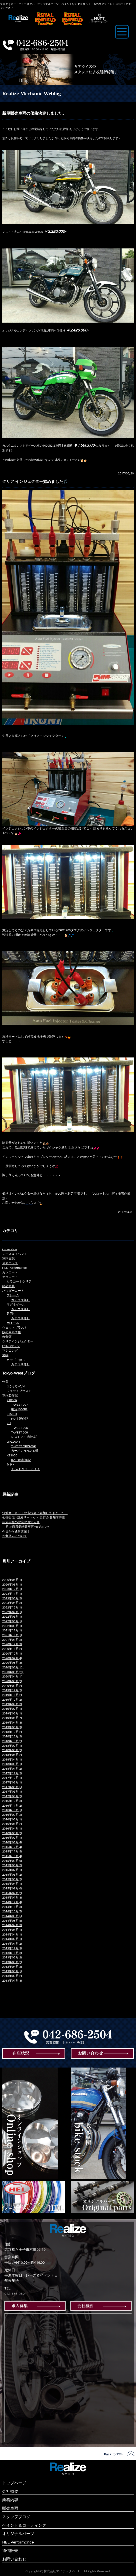 The height and width of the screenshot is (2576, 136). Describe the element at coordinates (21, 1460) in the screenshot. I see `KZ1000製作記` at that location.